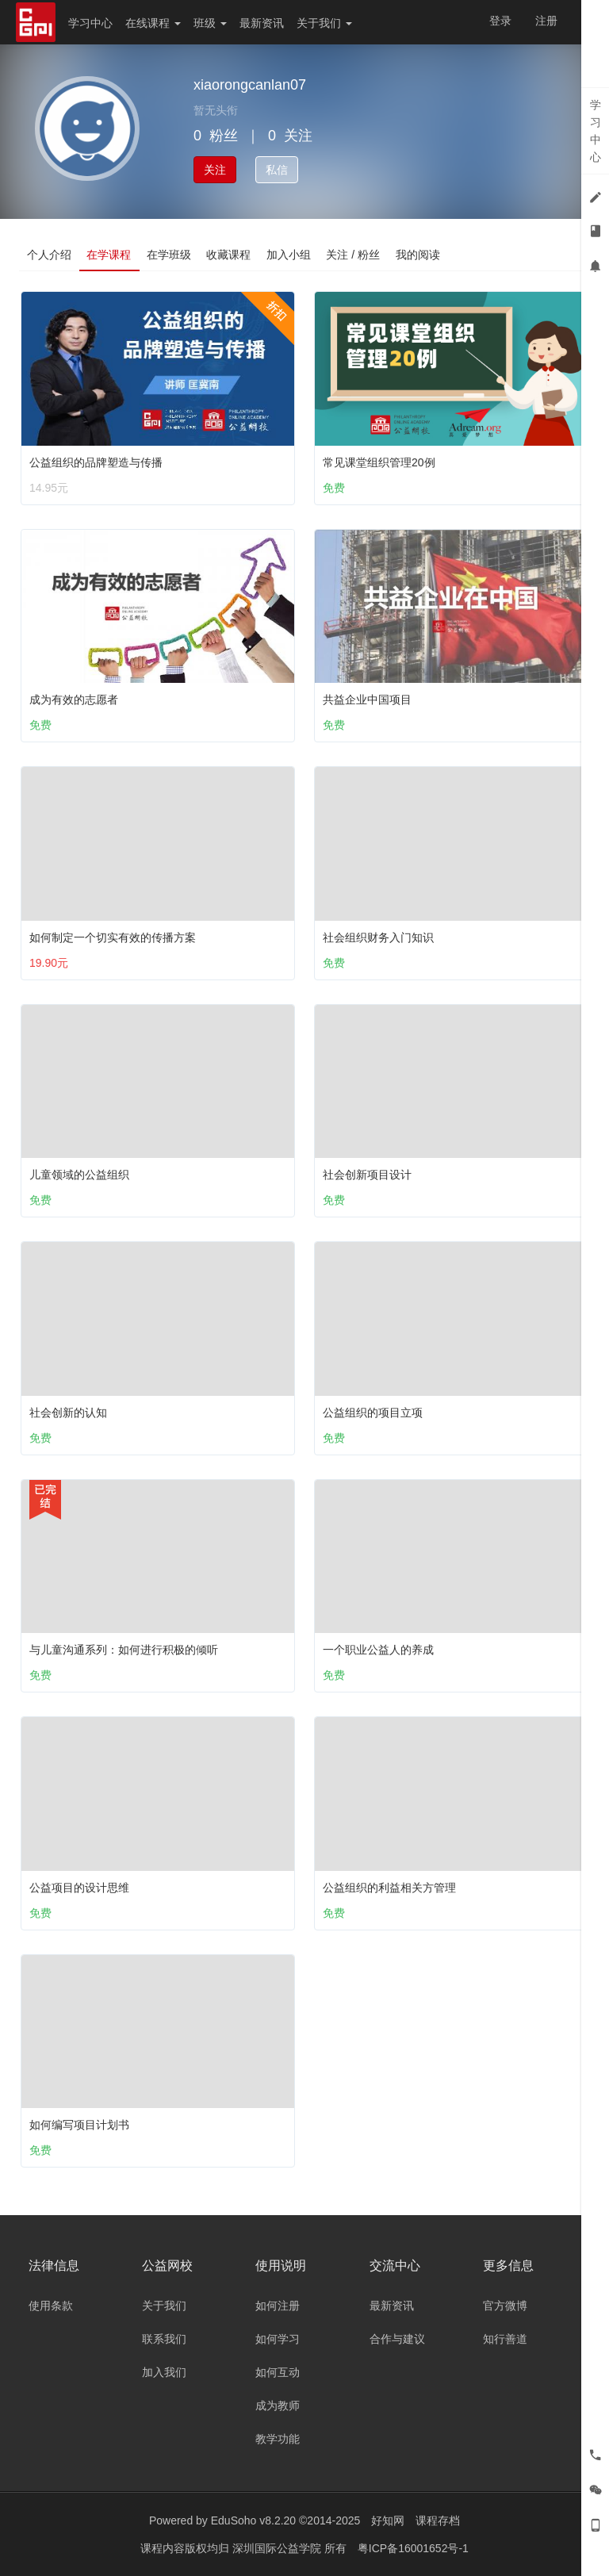 This screenshot has width=609, height=2576. What do you see at coordinates (277, 2372) in the screenshot?
I see `如何互动` at bounding box center [277, 2372].